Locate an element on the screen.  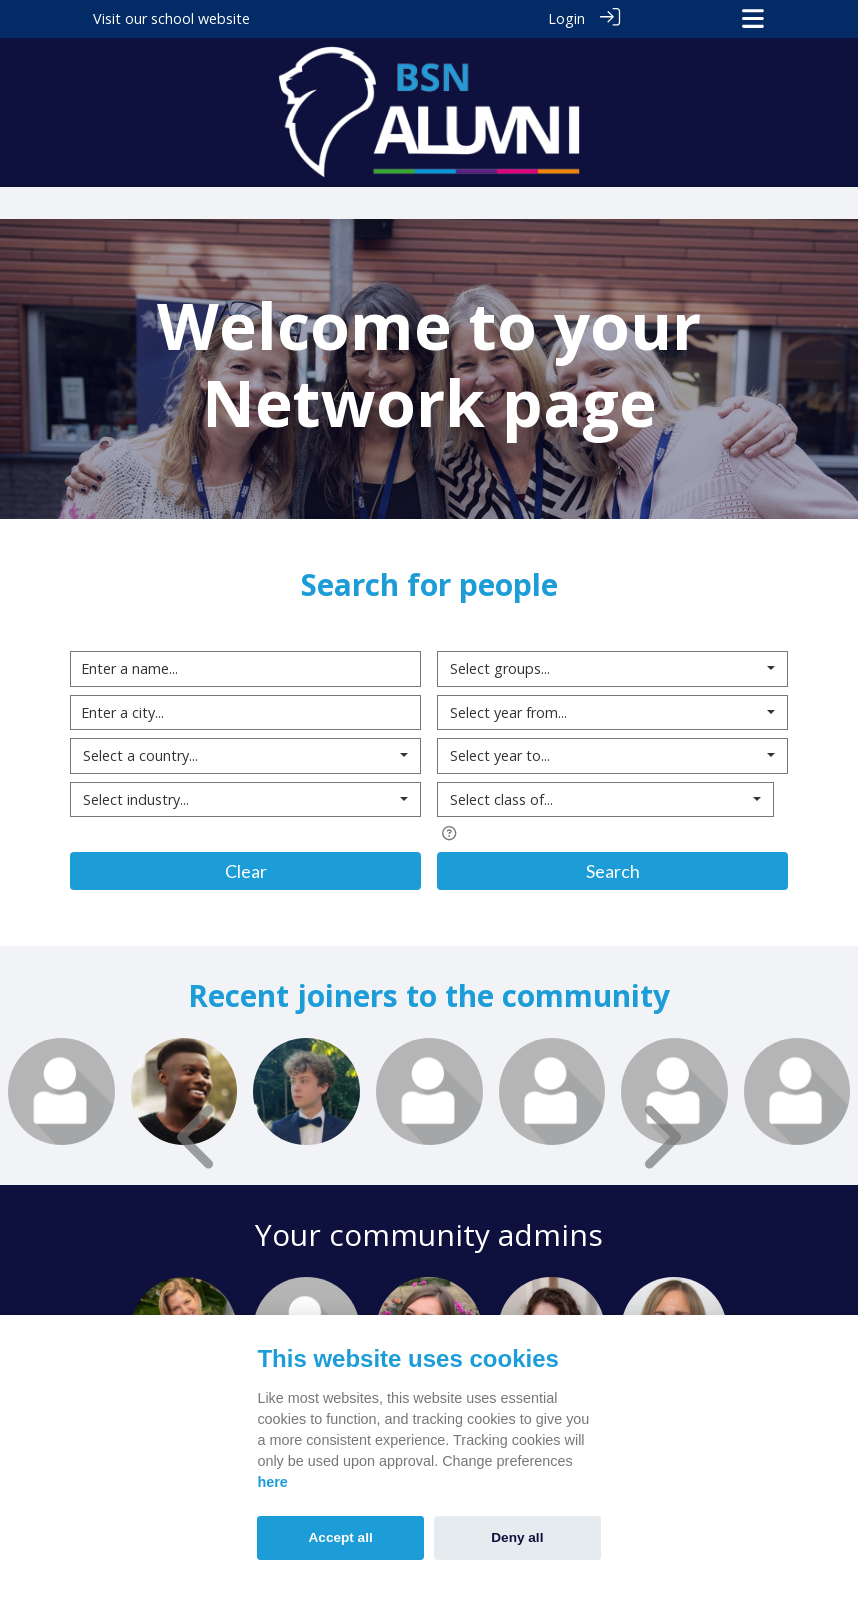
here [Cookie policy] is located at coordinates (272, 1482).